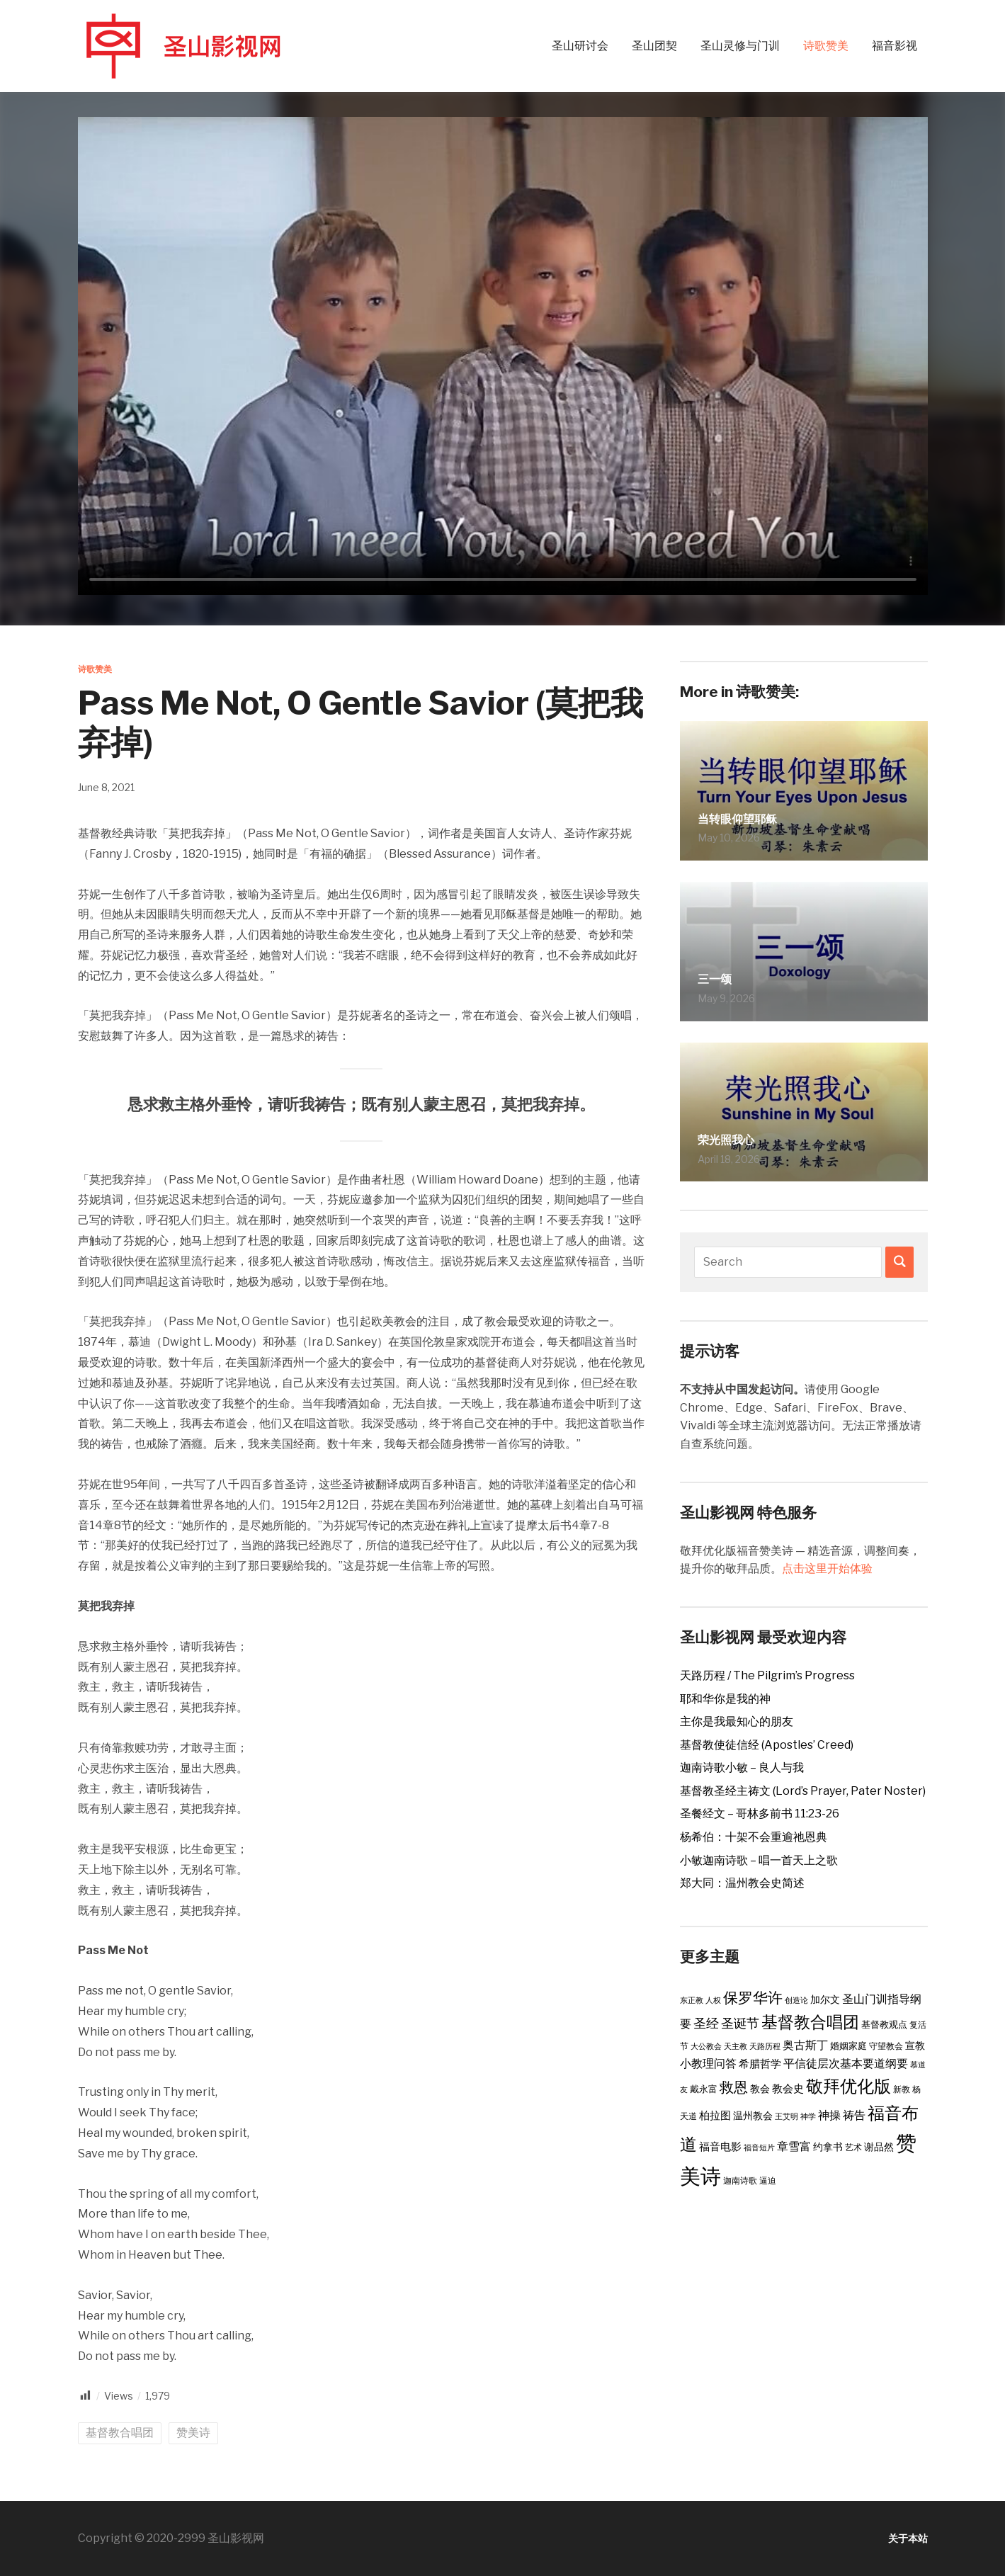 The height and width of the screenshot is (2576, 1005). What do you see at coordinates (735, 2046) in the screenshot?
I see `天主教 [天主教 (2 items)]` at bounding box center [735, 2046].